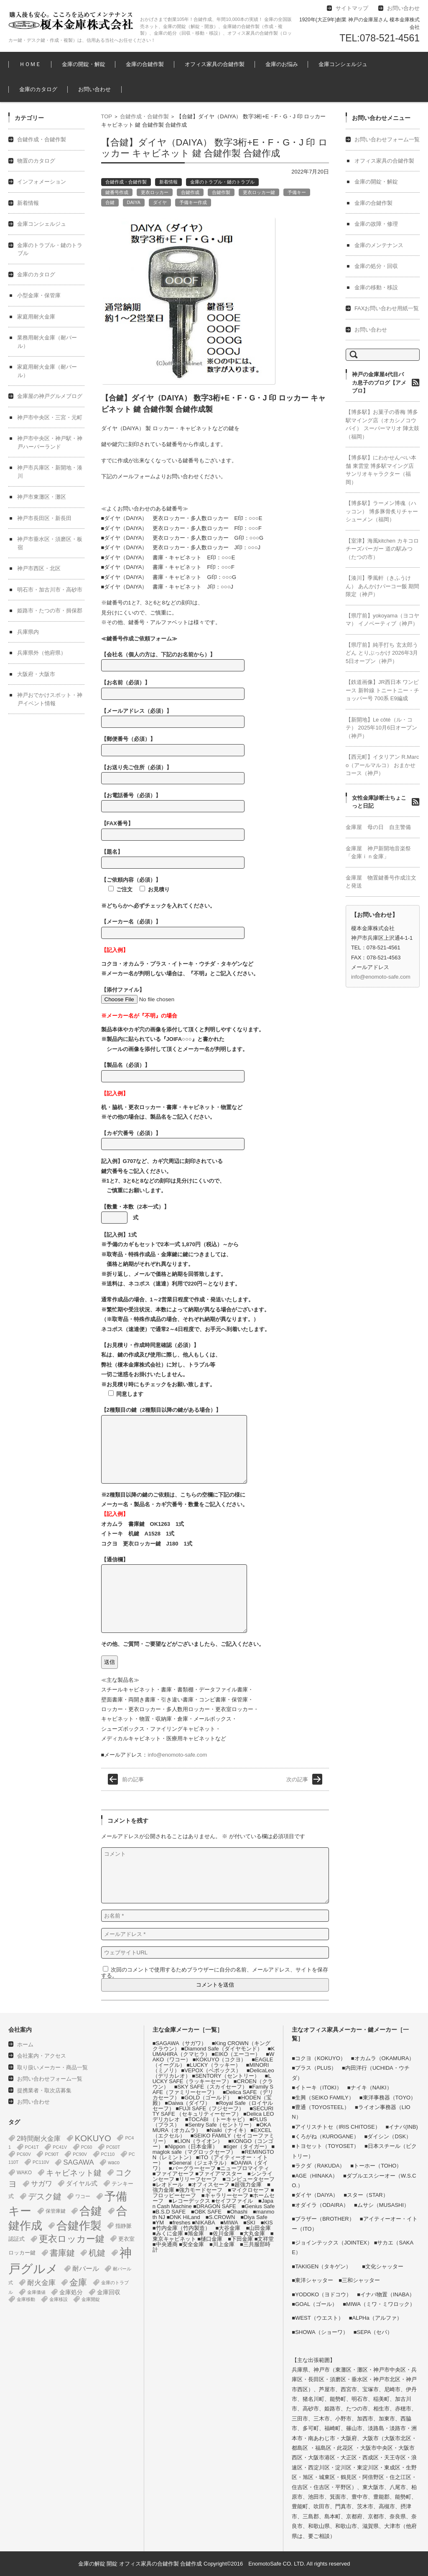 The height and width of the screenshot is (2576, 428). What do you see at coordinates (36, 674) in the screenshot?
I see `大阪府・大阪市` at bounding box center [36, 674].